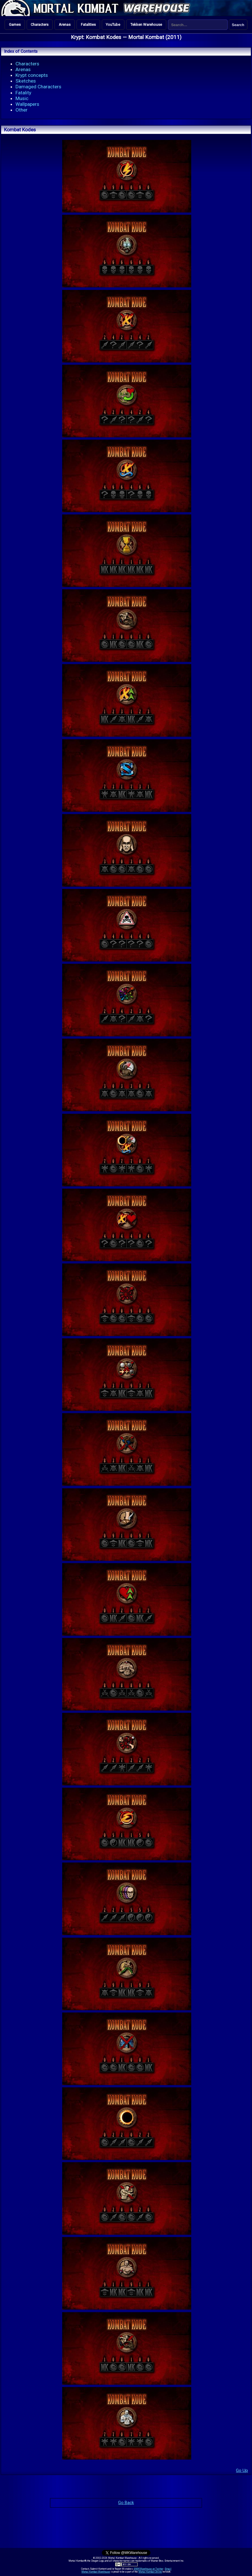 The height and width of the screenshot is (2576, 252). Describe the element at coordinates (126, 2502) in the screenshot. I see `Go Back` at that location.